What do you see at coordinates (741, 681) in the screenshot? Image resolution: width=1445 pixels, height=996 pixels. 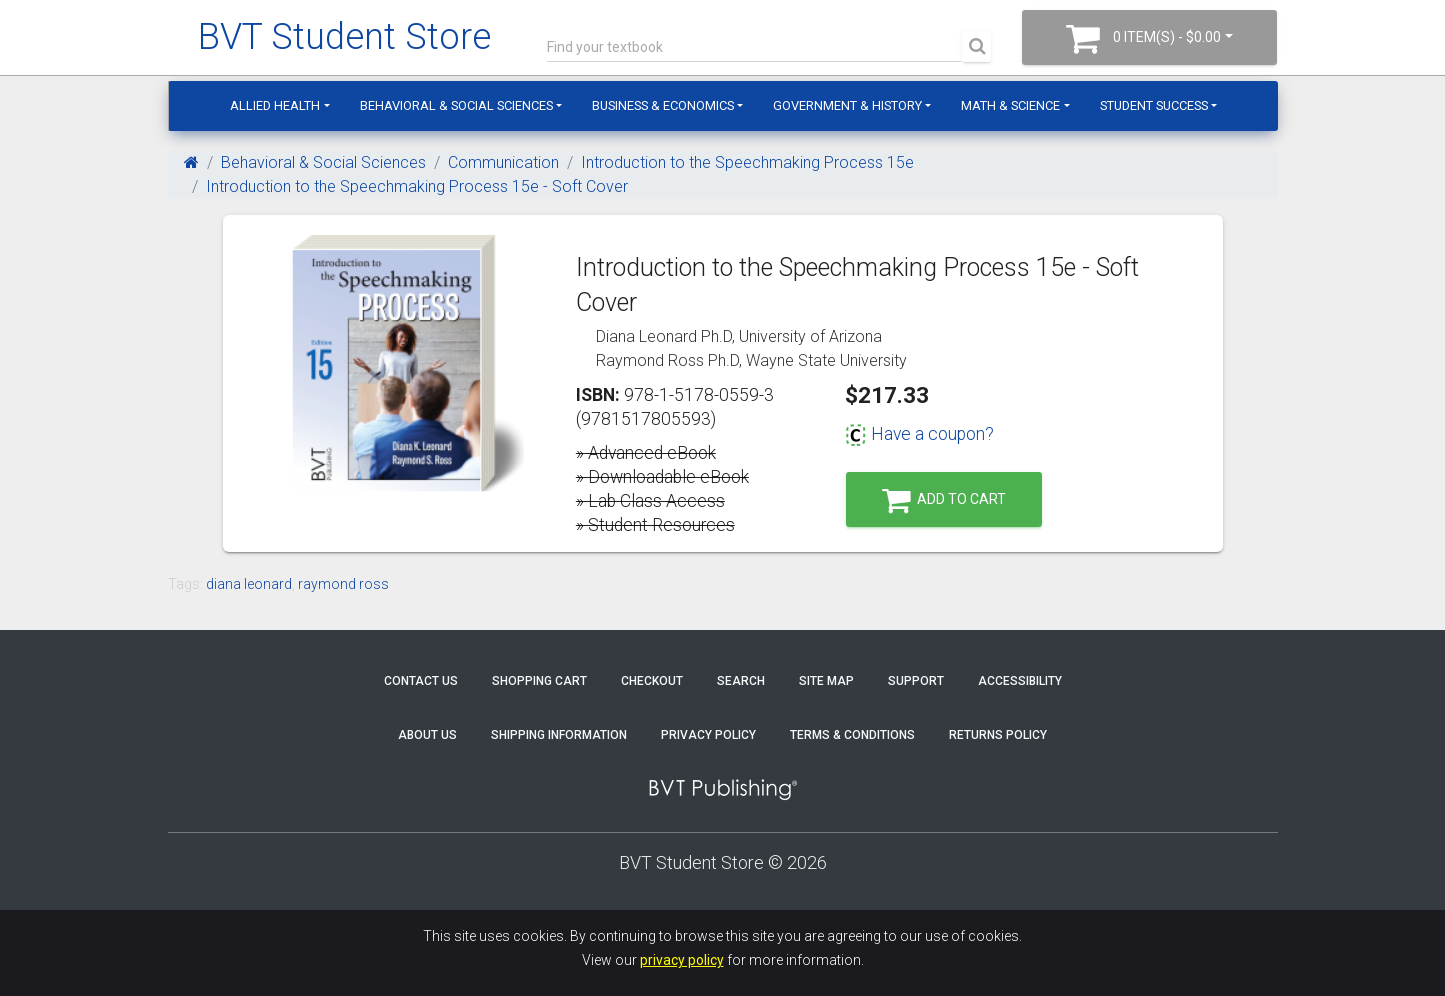 I see `Search` at bounding box center [741, 681].